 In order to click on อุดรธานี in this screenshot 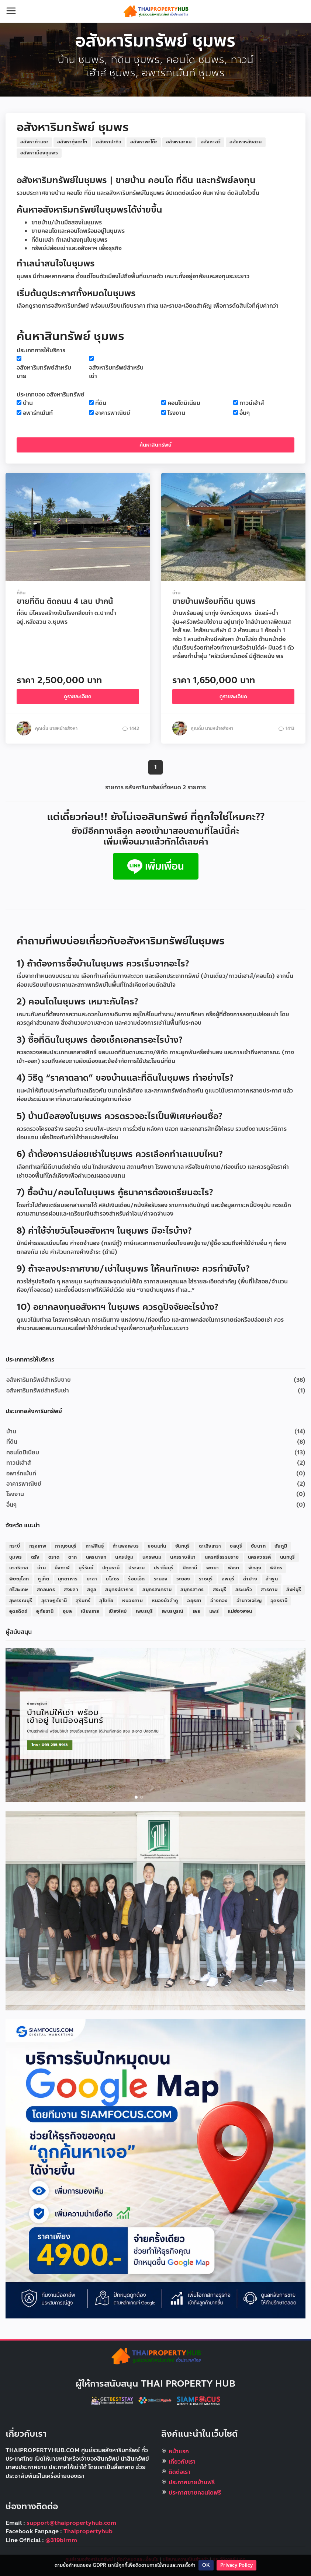, I will do `click(278, 1600)`.